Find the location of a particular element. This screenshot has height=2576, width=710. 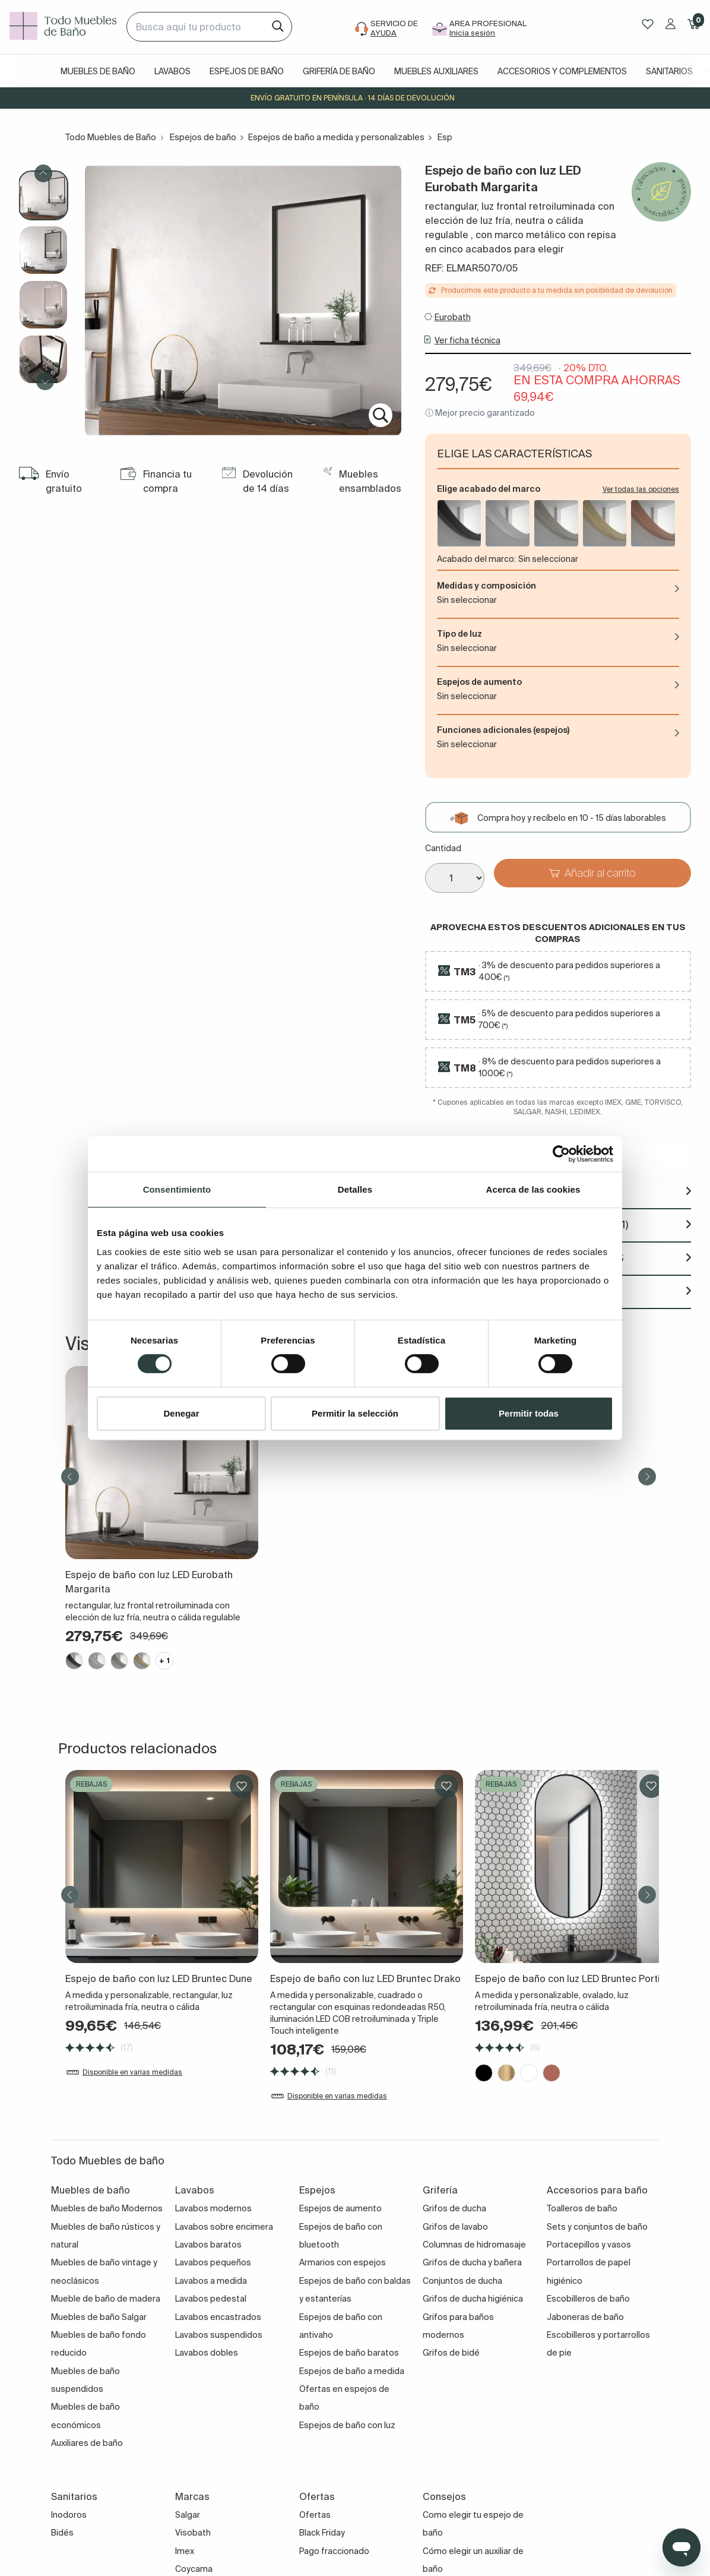

Columnas de hidromasaje is located at coordinates (474, 2244).